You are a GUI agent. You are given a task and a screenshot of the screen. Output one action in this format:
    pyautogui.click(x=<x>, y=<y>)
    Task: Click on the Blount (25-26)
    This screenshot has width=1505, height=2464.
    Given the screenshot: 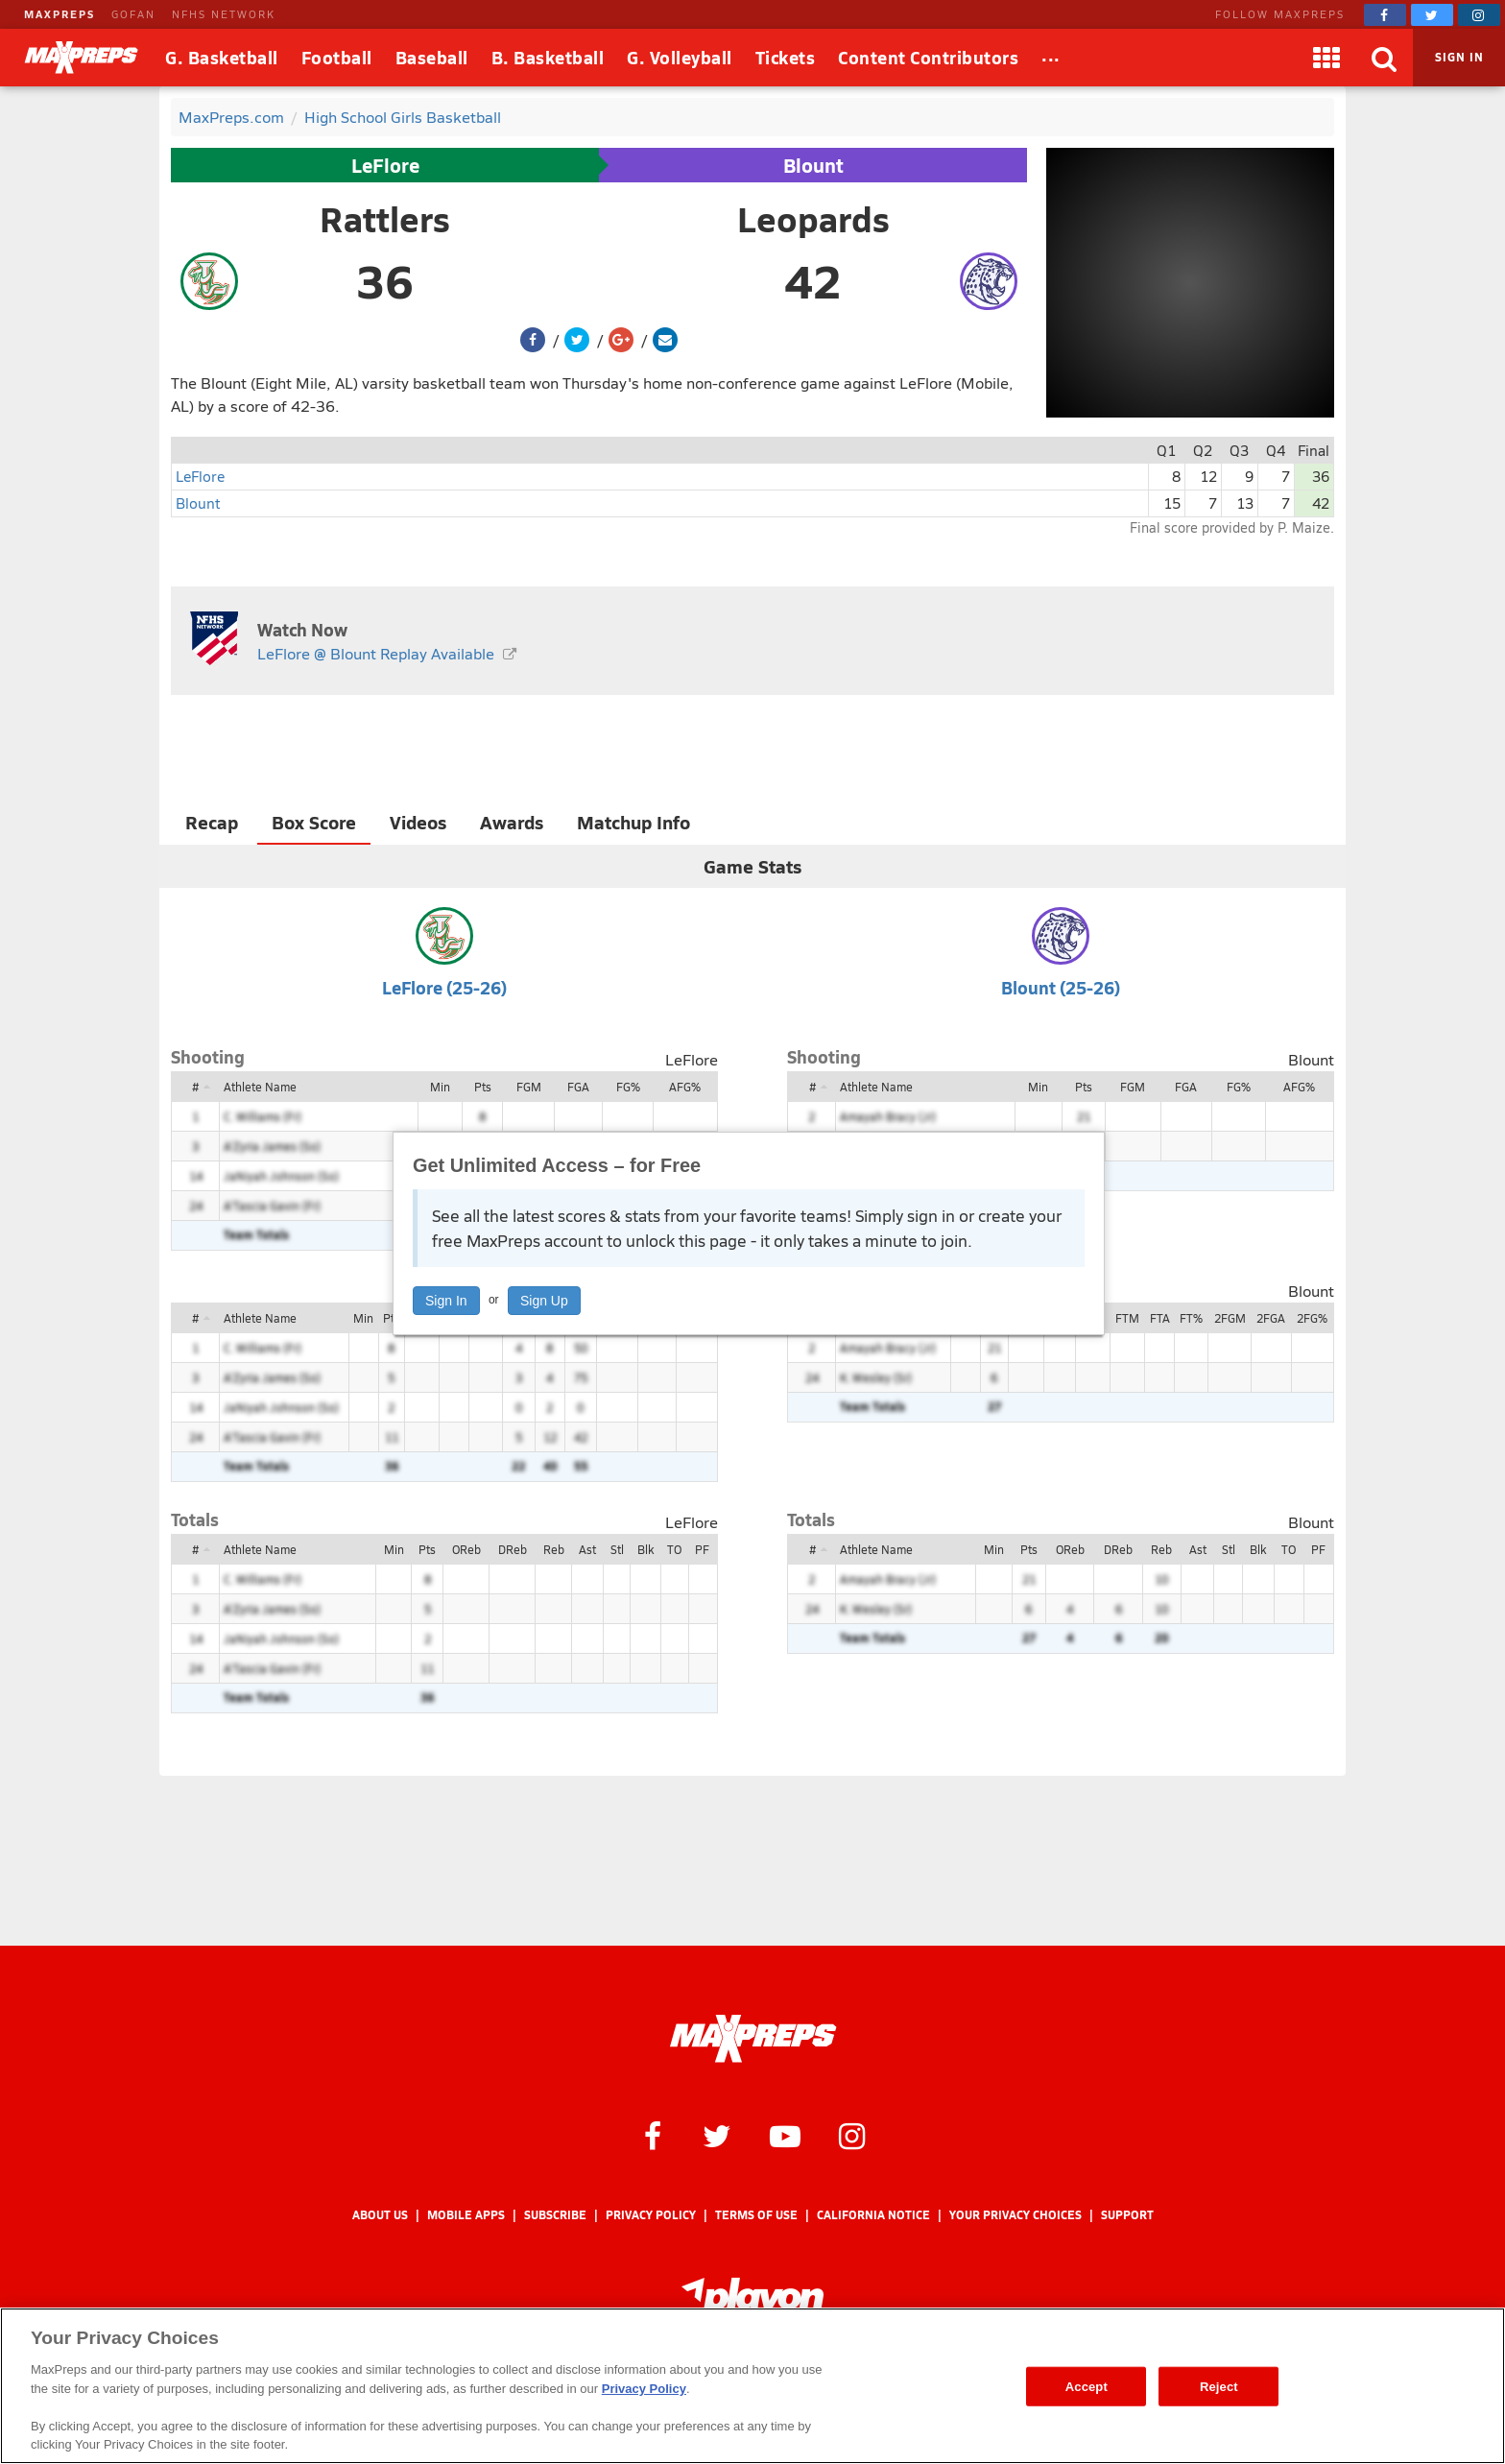 What is the action you would take?
    pyautogui.click(x=1060, y=987)
    